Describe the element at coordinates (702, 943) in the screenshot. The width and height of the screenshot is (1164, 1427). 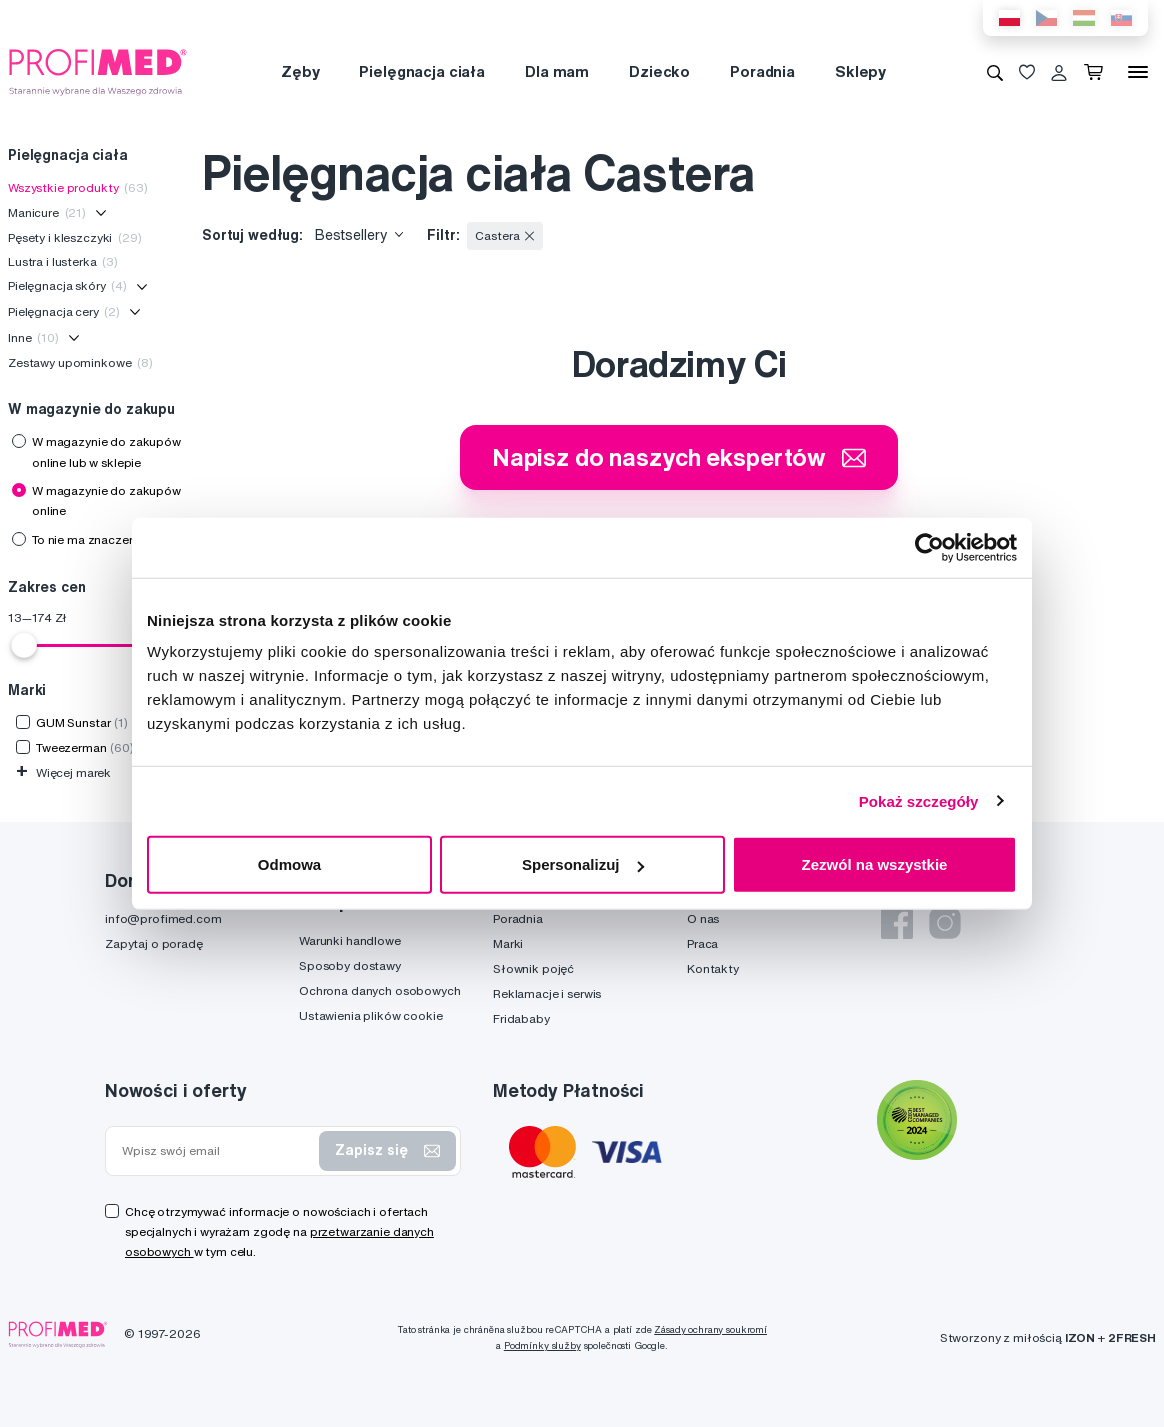
I see `Praca` at that location.